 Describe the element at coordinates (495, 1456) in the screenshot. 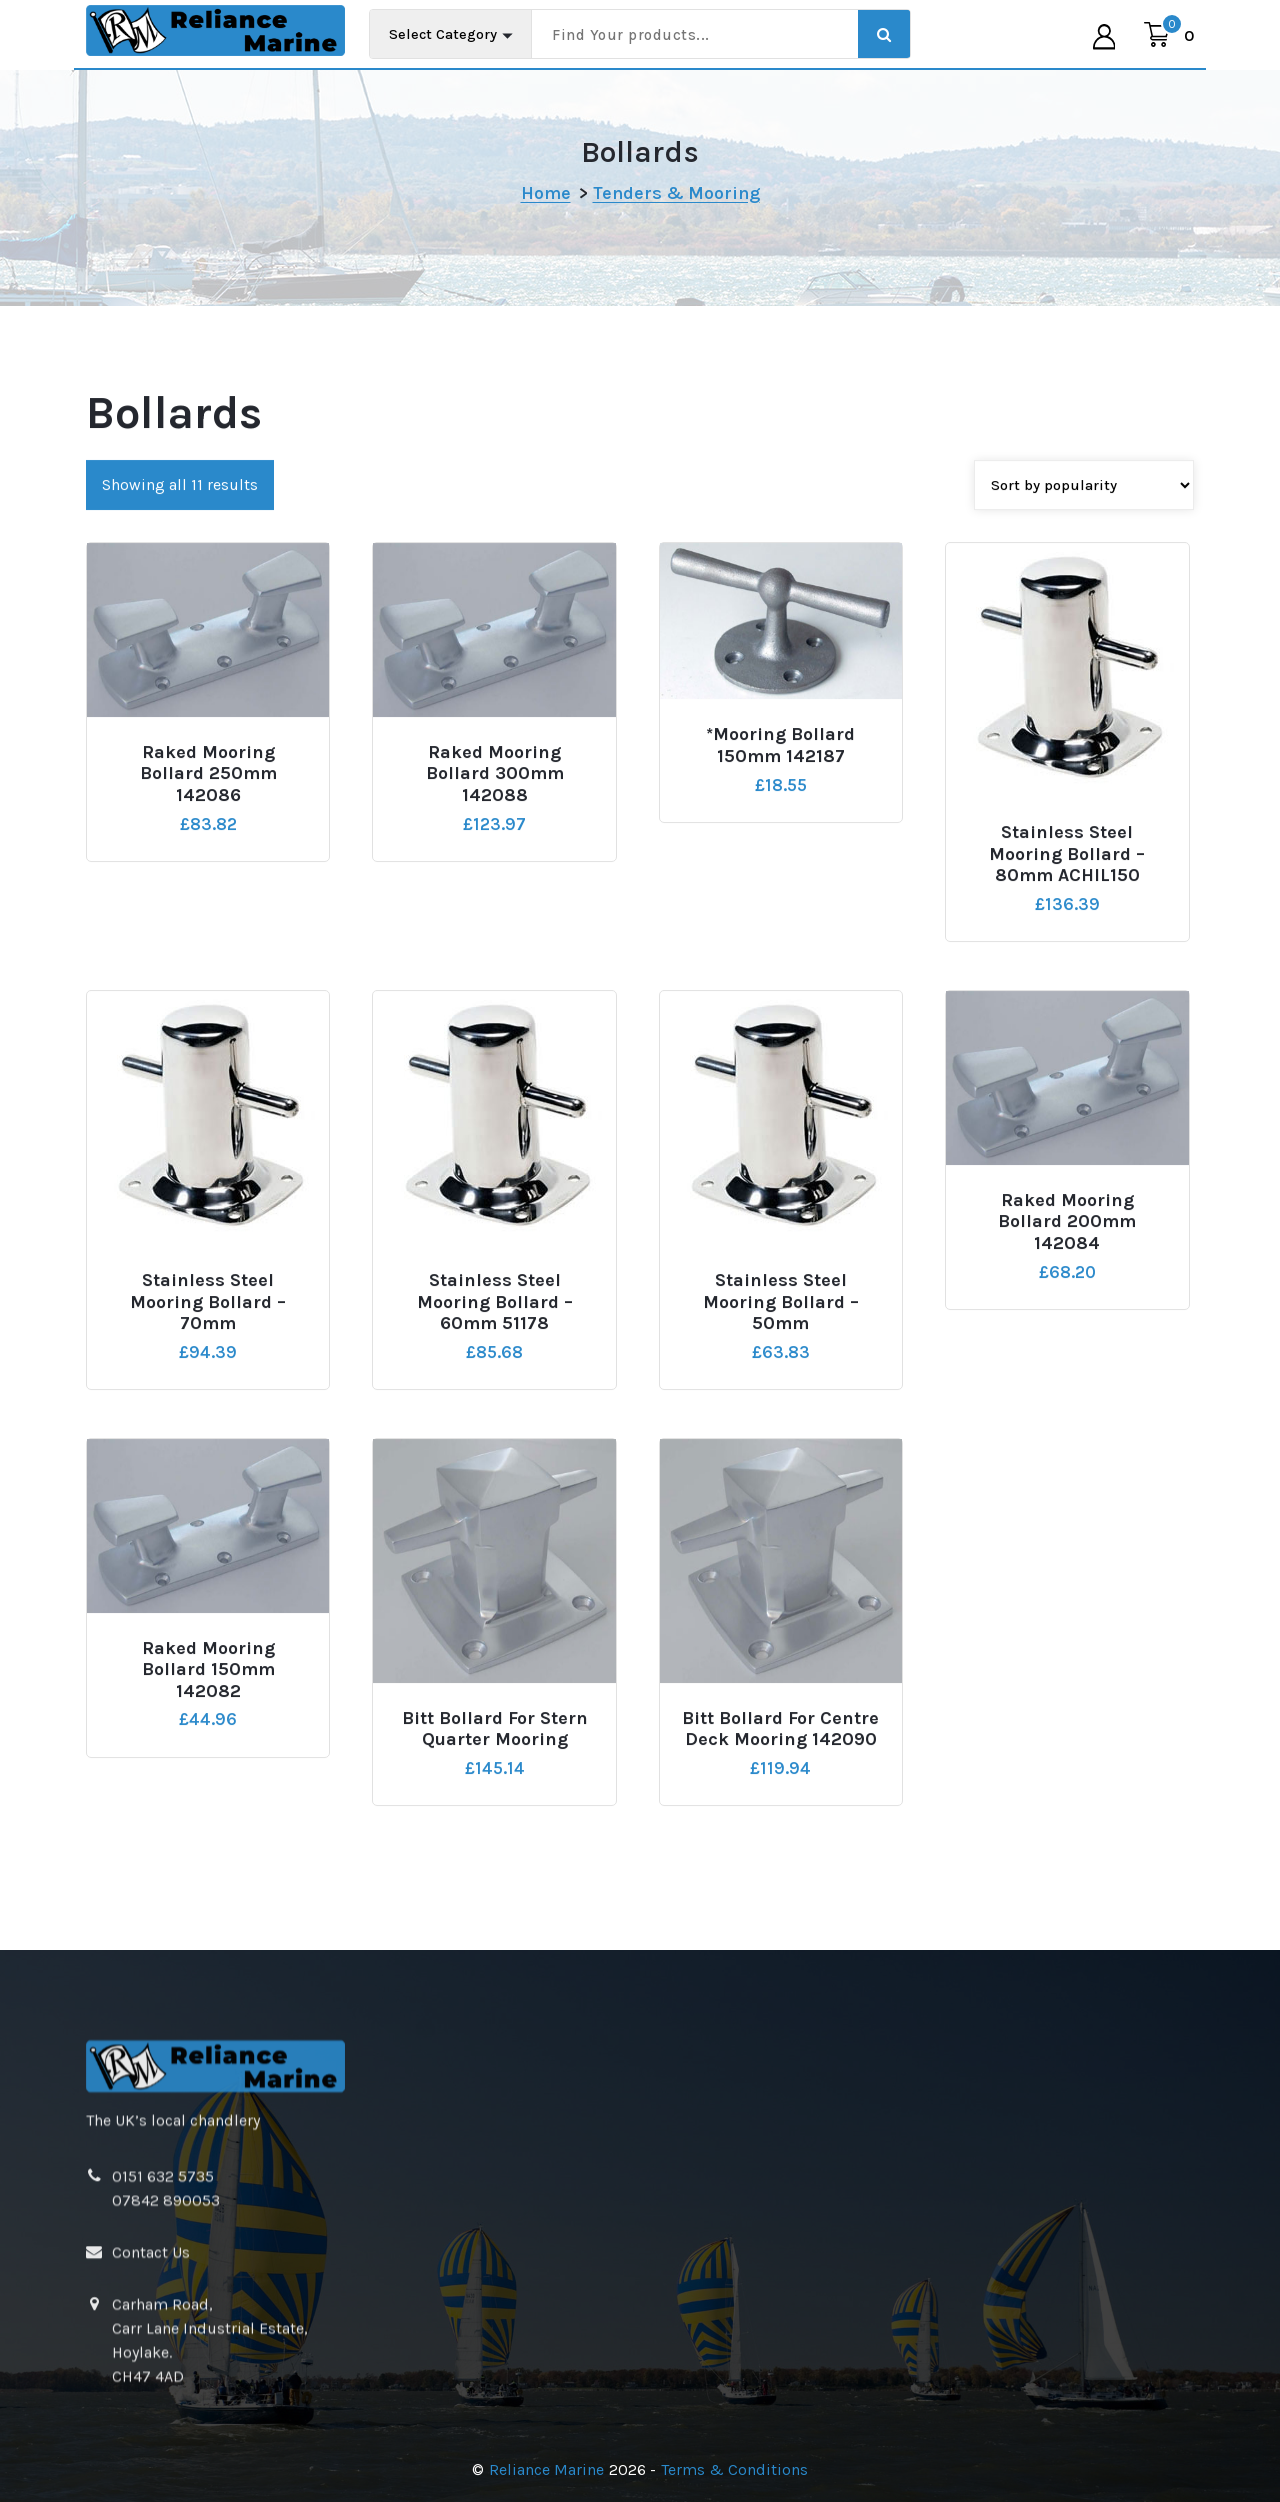

I see `Stainless Steel Mooring Bollard – 60mm 51178` at that location.